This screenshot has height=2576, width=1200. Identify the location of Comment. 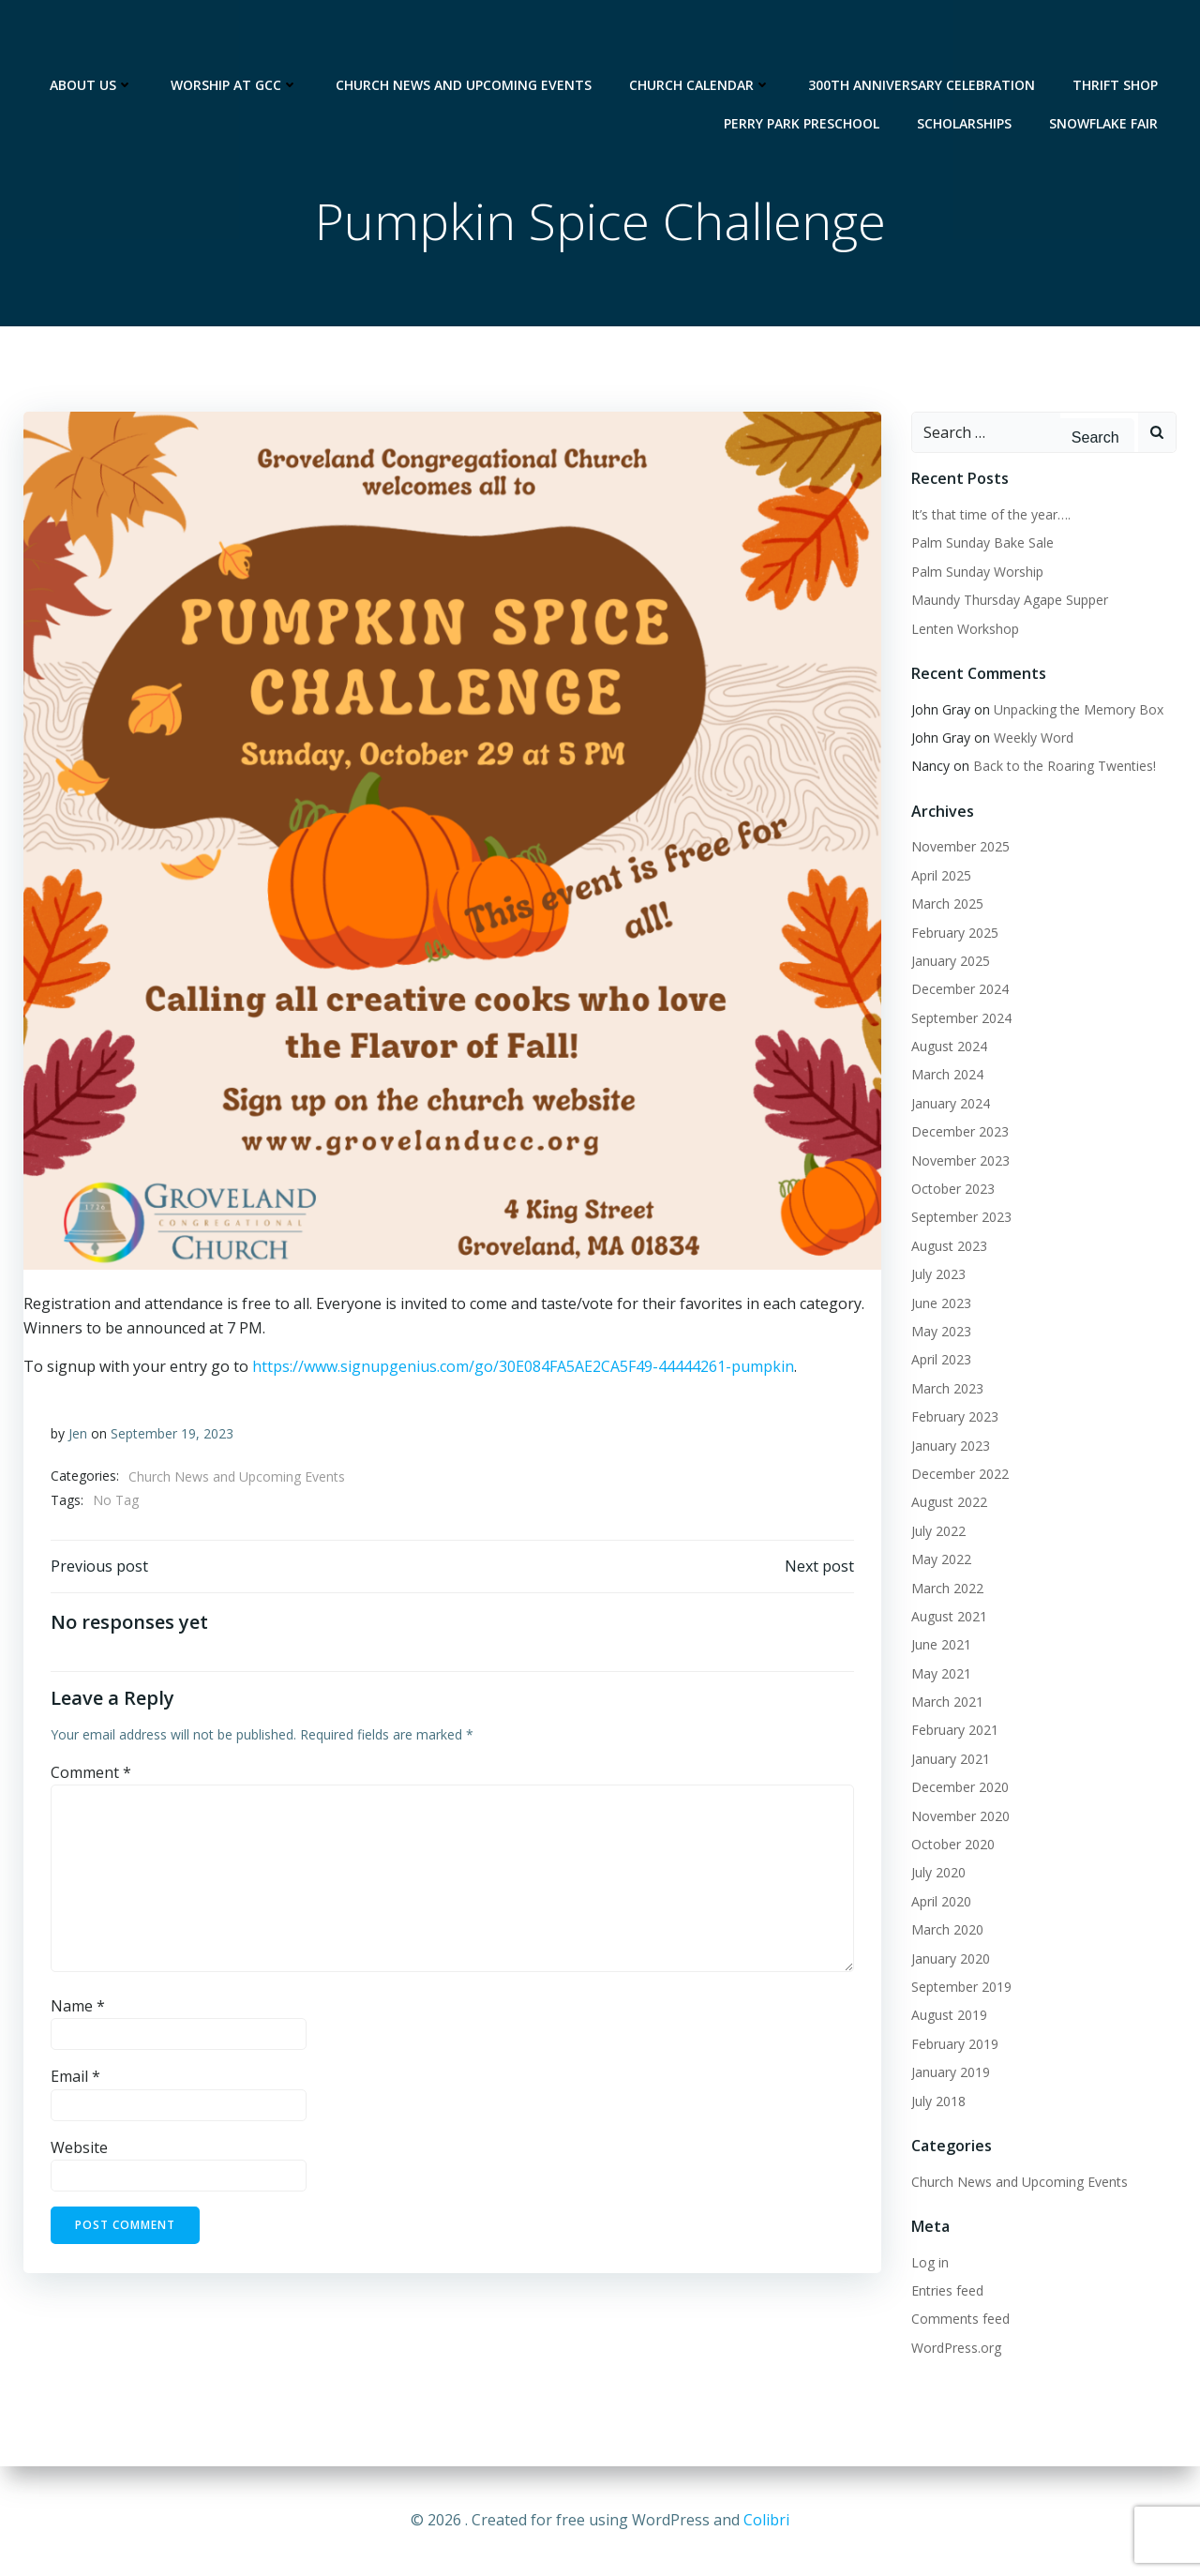
(91, 1776).